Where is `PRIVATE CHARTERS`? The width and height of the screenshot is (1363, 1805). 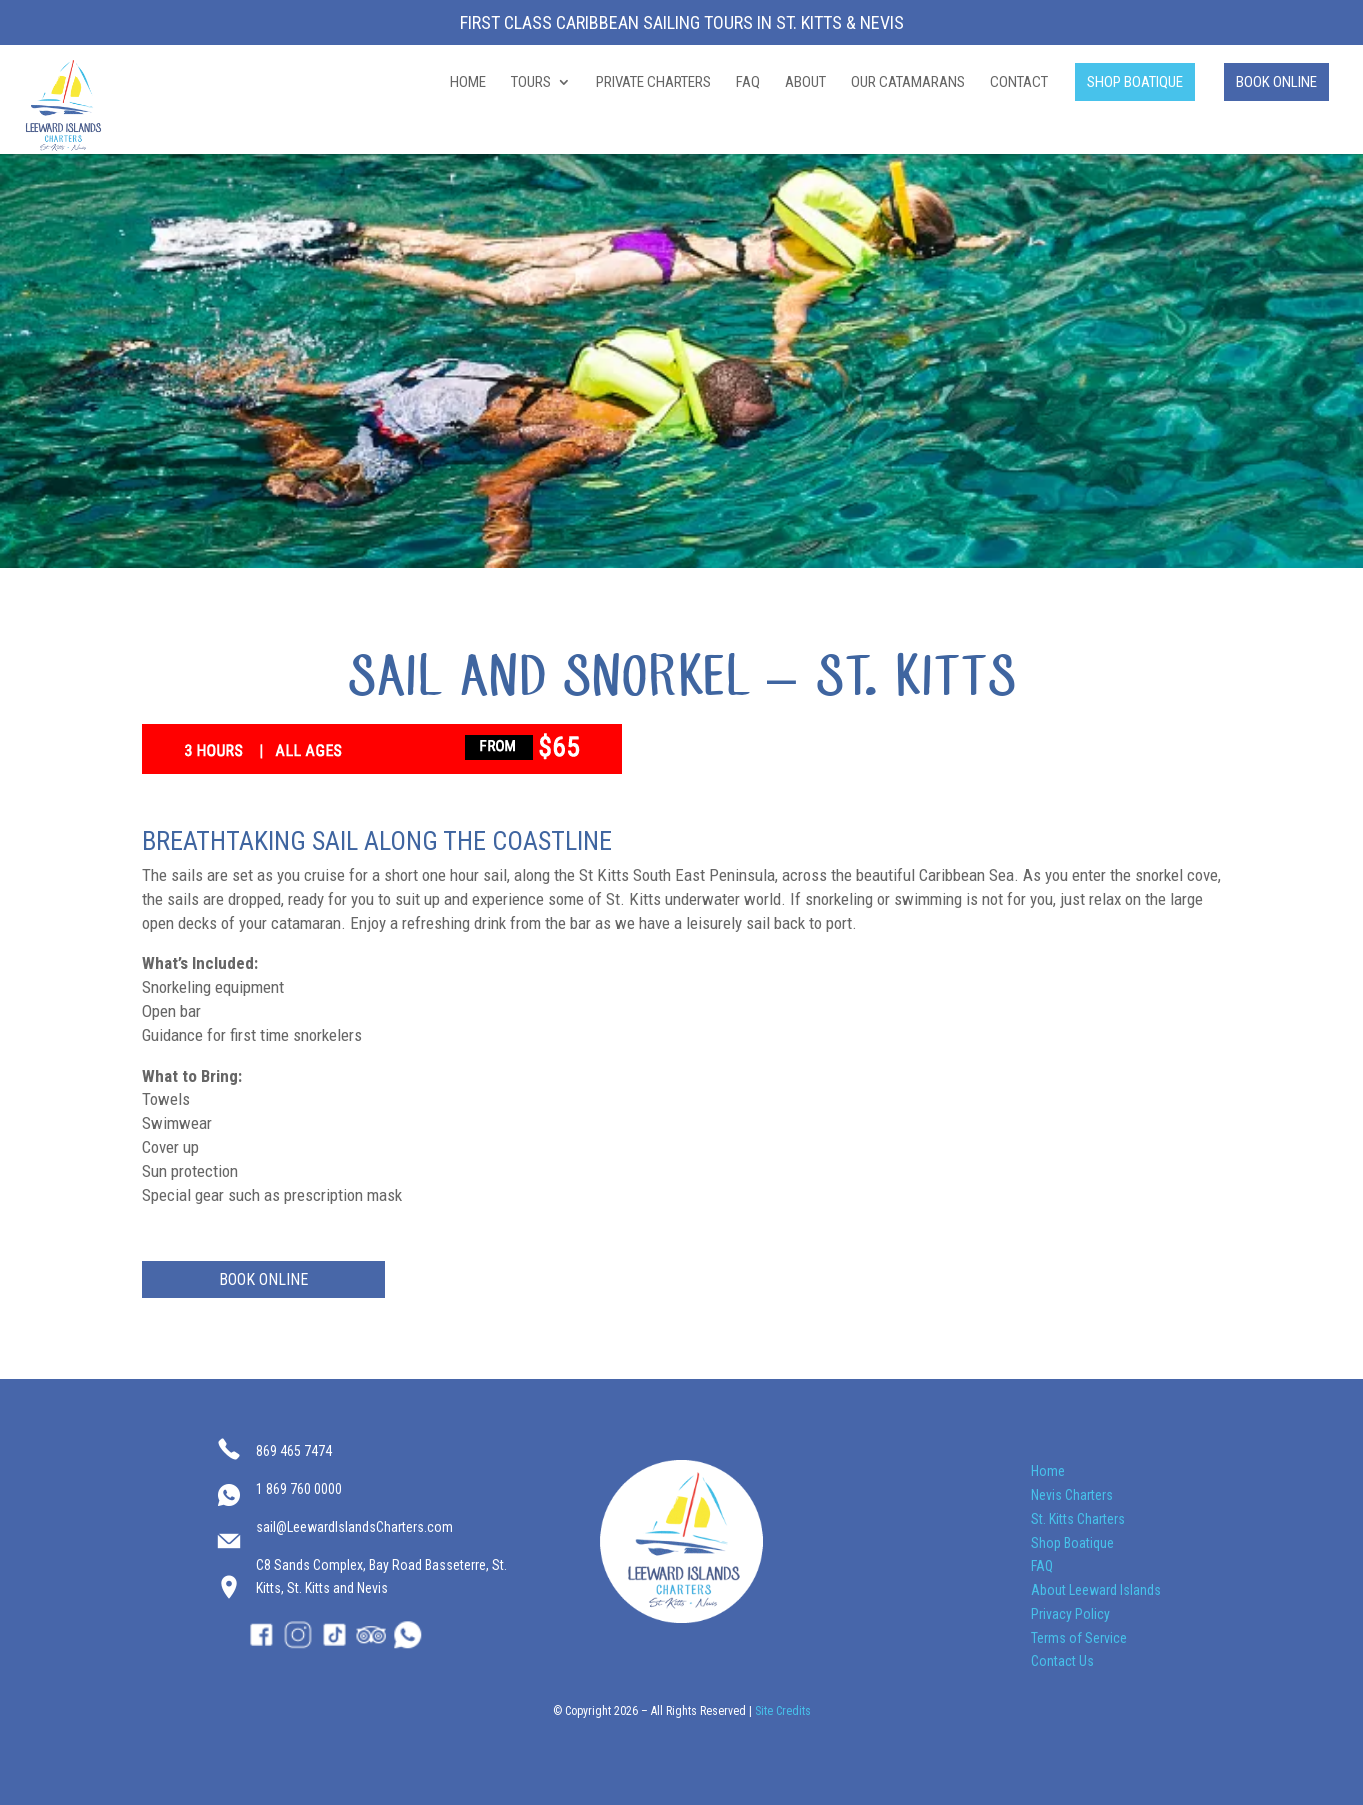
PRIVATE CHARTERS is located at coordinates (653, 83).